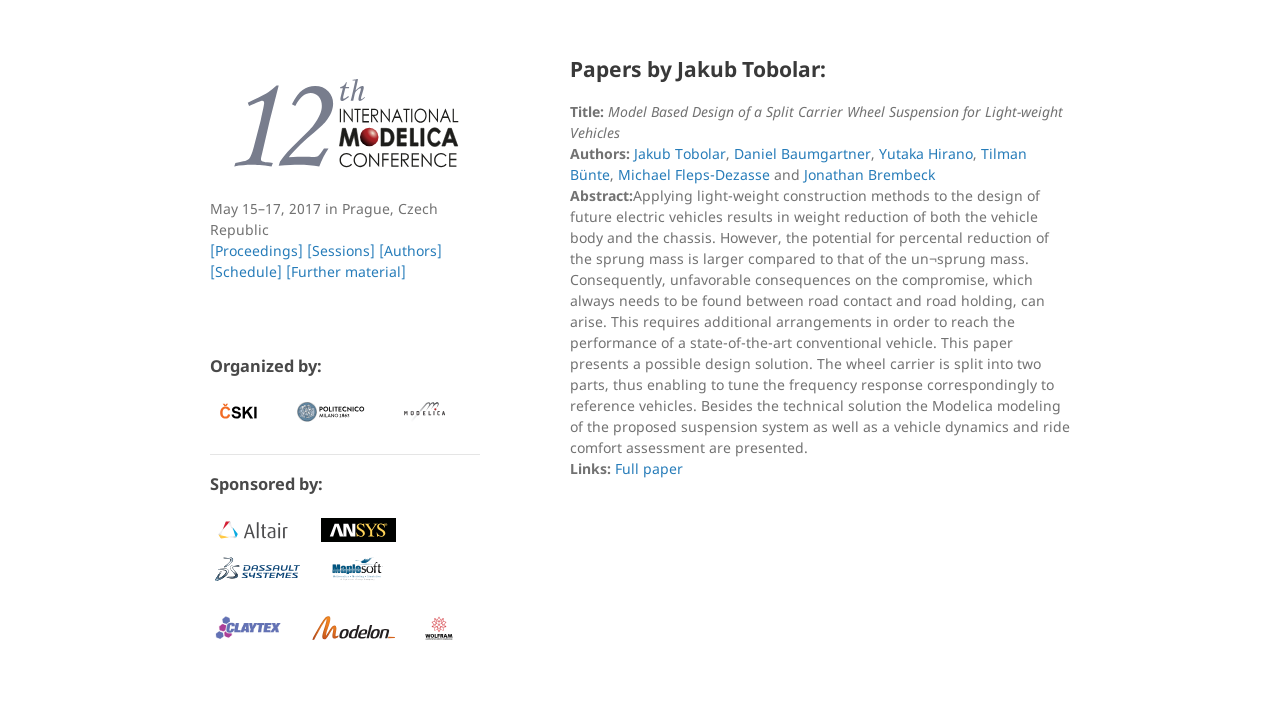 This screenshot has height=720, width=1280. I want to click on [Further material], so click(346, 271).